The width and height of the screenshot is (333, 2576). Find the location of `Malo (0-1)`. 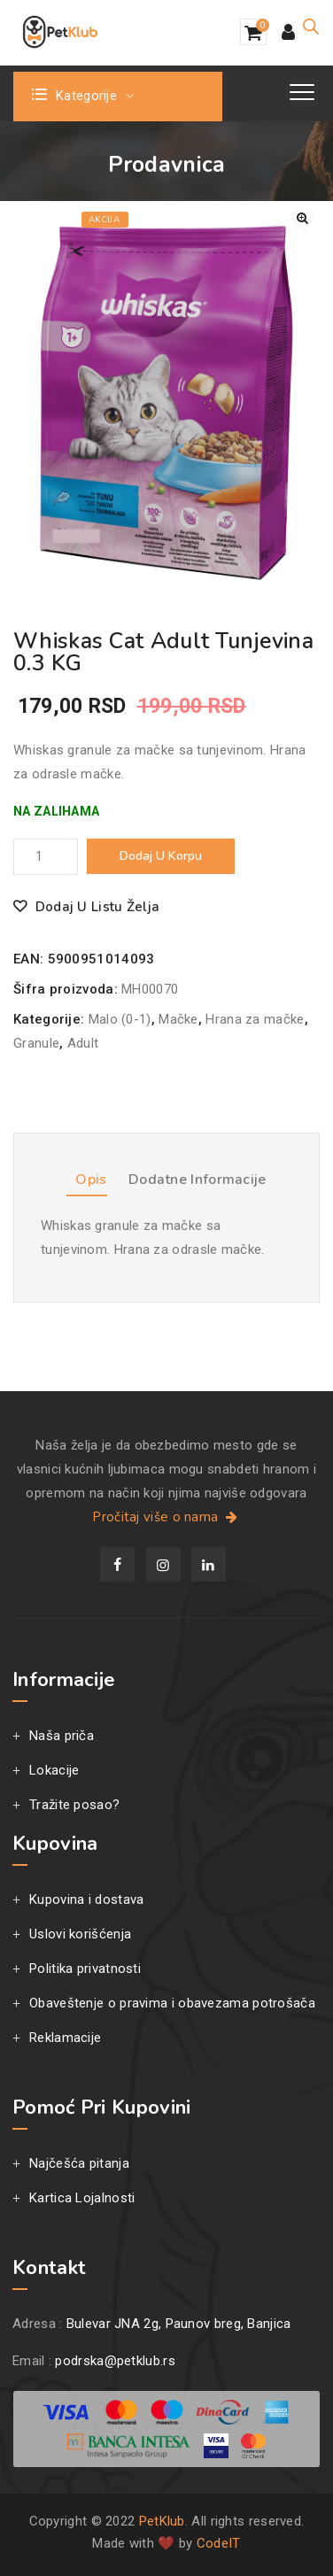

Malo (0-1) is located at coordinates (120, 1019).